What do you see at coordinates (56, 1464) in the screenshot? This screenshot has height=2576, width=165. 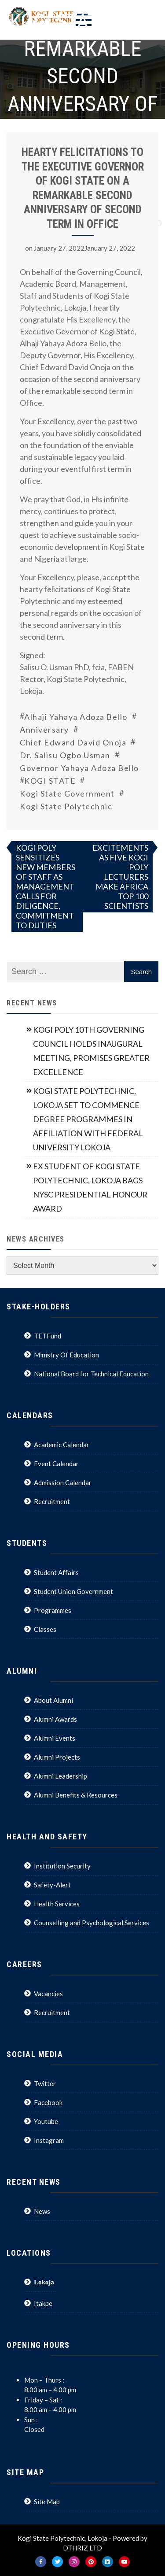 I see `Event Calendar` at bounding box center [56, 1464].